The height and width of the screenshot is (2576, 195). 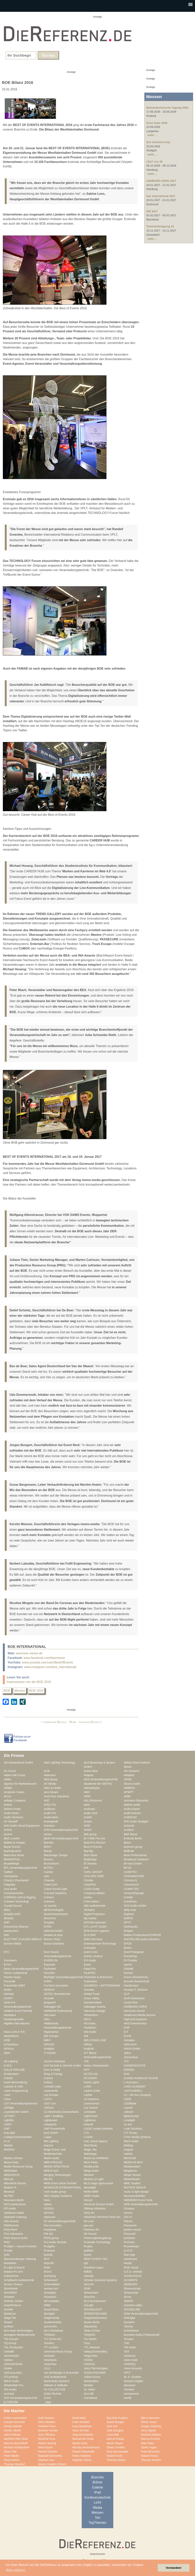 What do you see at coordinates (87, 2254) in the screenshot?
I see `Qvest` at bounding box center [87, 2254].